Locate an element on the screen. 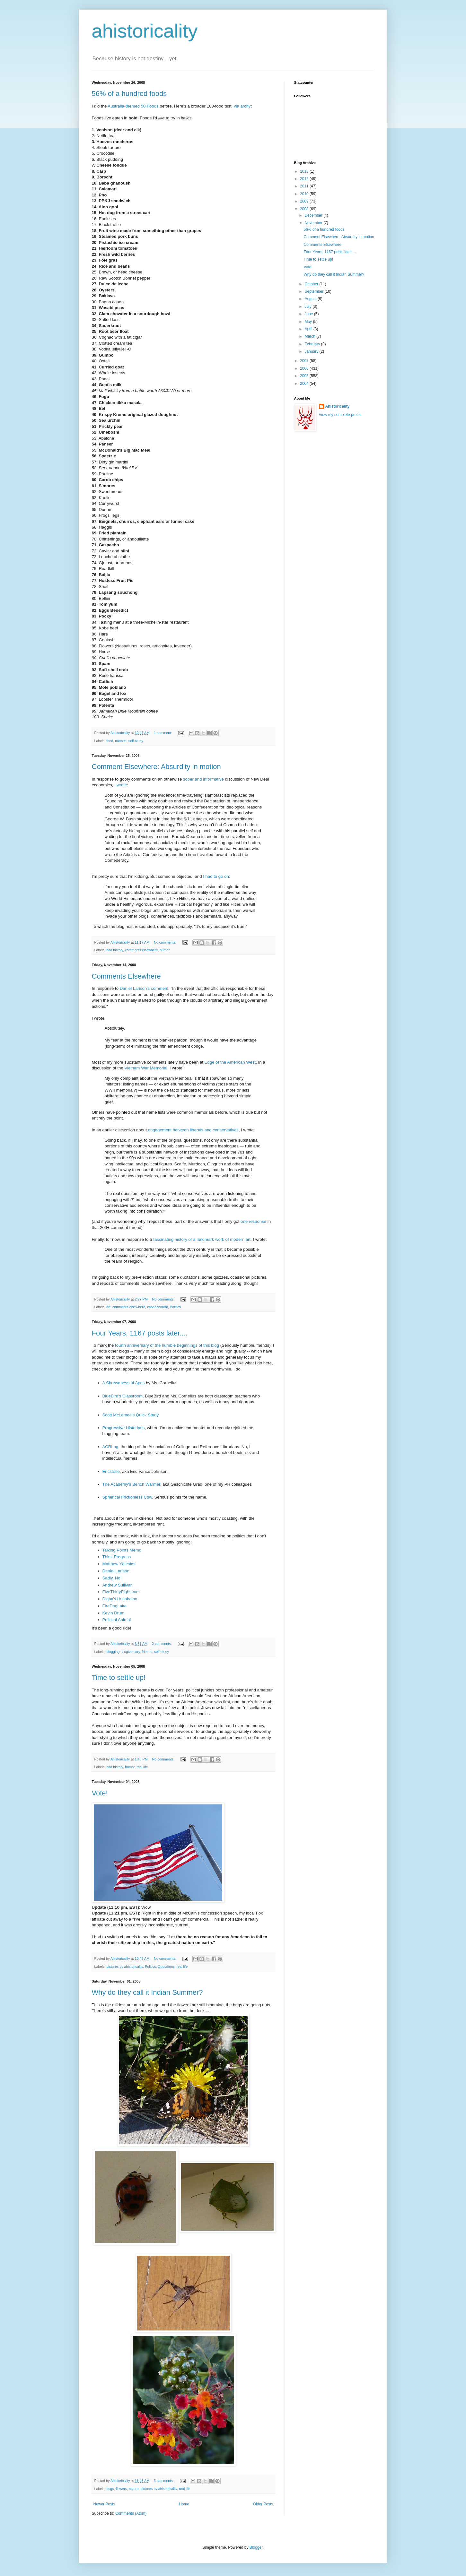  Ahistoricality is located at coordinates (337, 406).